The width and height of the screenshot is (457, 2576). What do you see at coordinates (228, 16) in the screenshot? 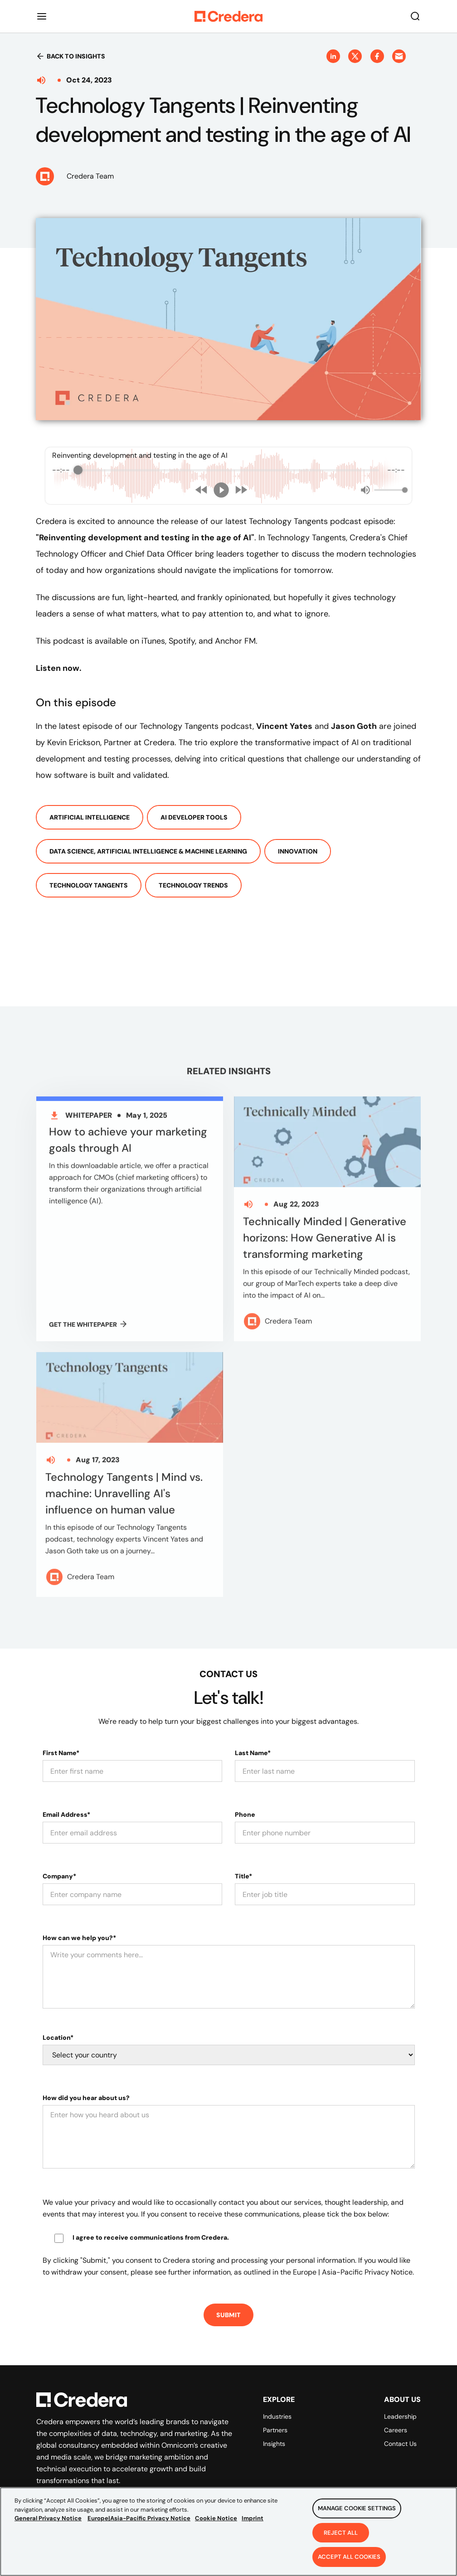
I see `[Back to Homepage]` at bounding box center [228, 16].